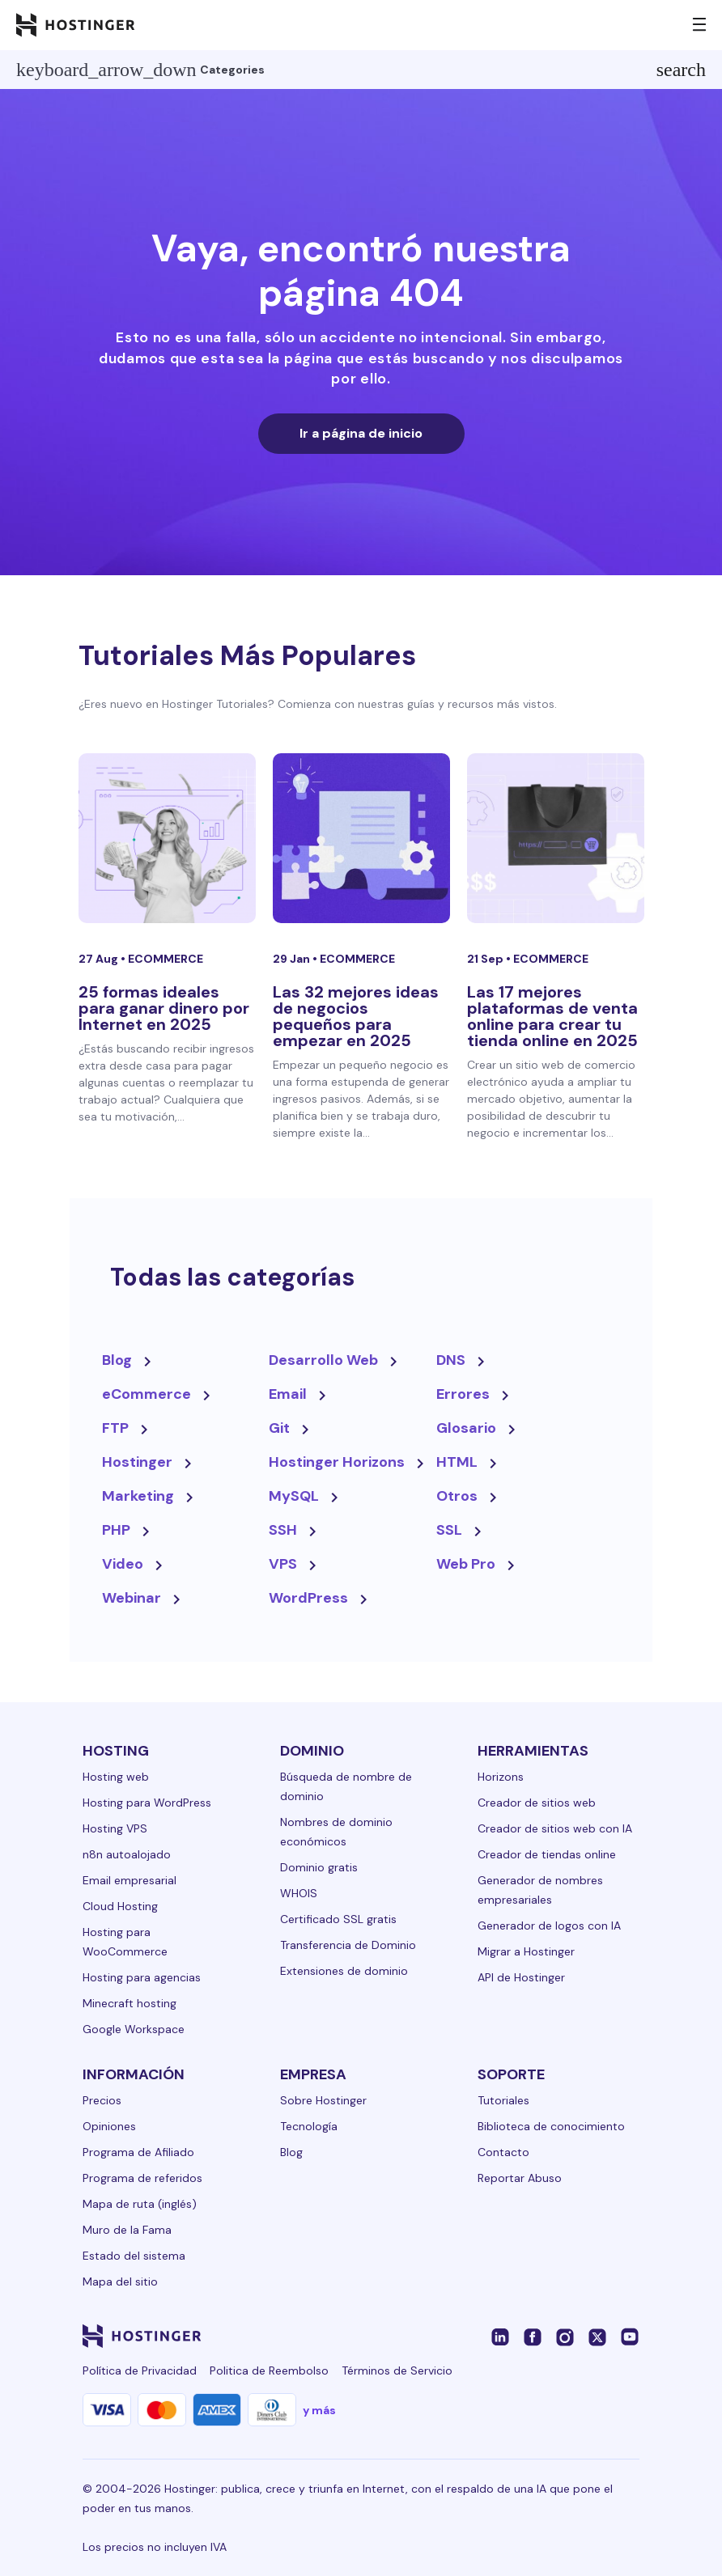 Image resolution: width=722 pixels, height=2576 pixels. I want to click on eCommerce, so click(165, 958).